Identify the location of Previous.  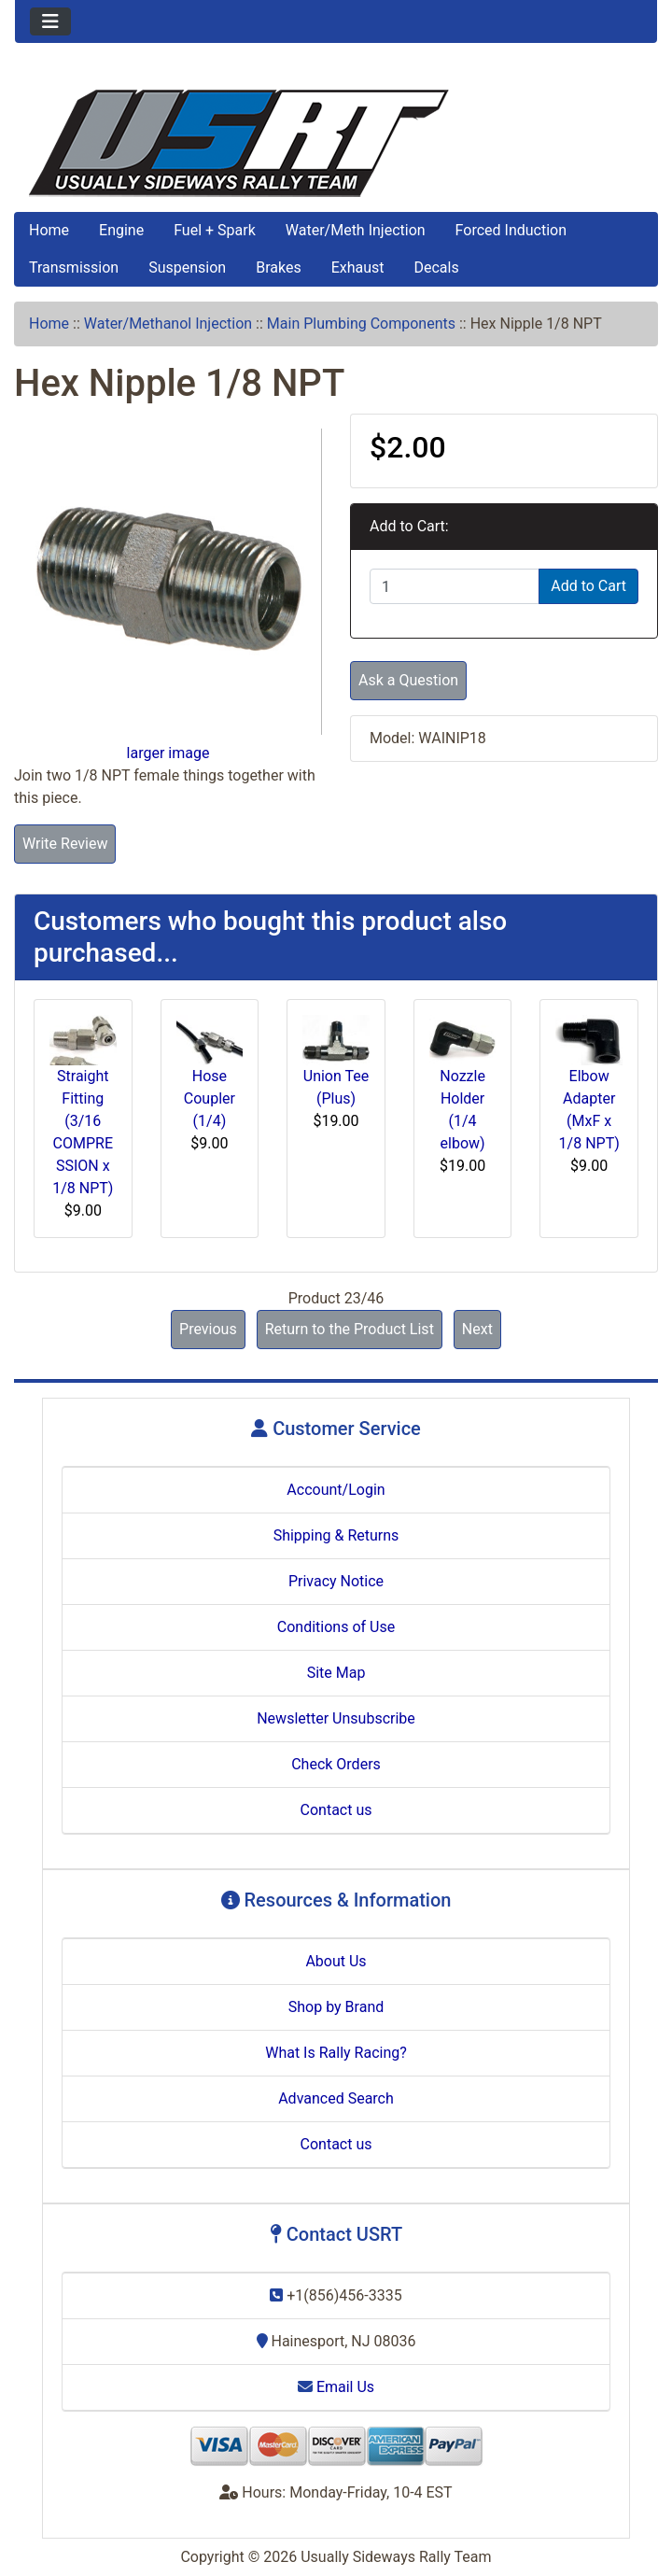
(208, 1329).